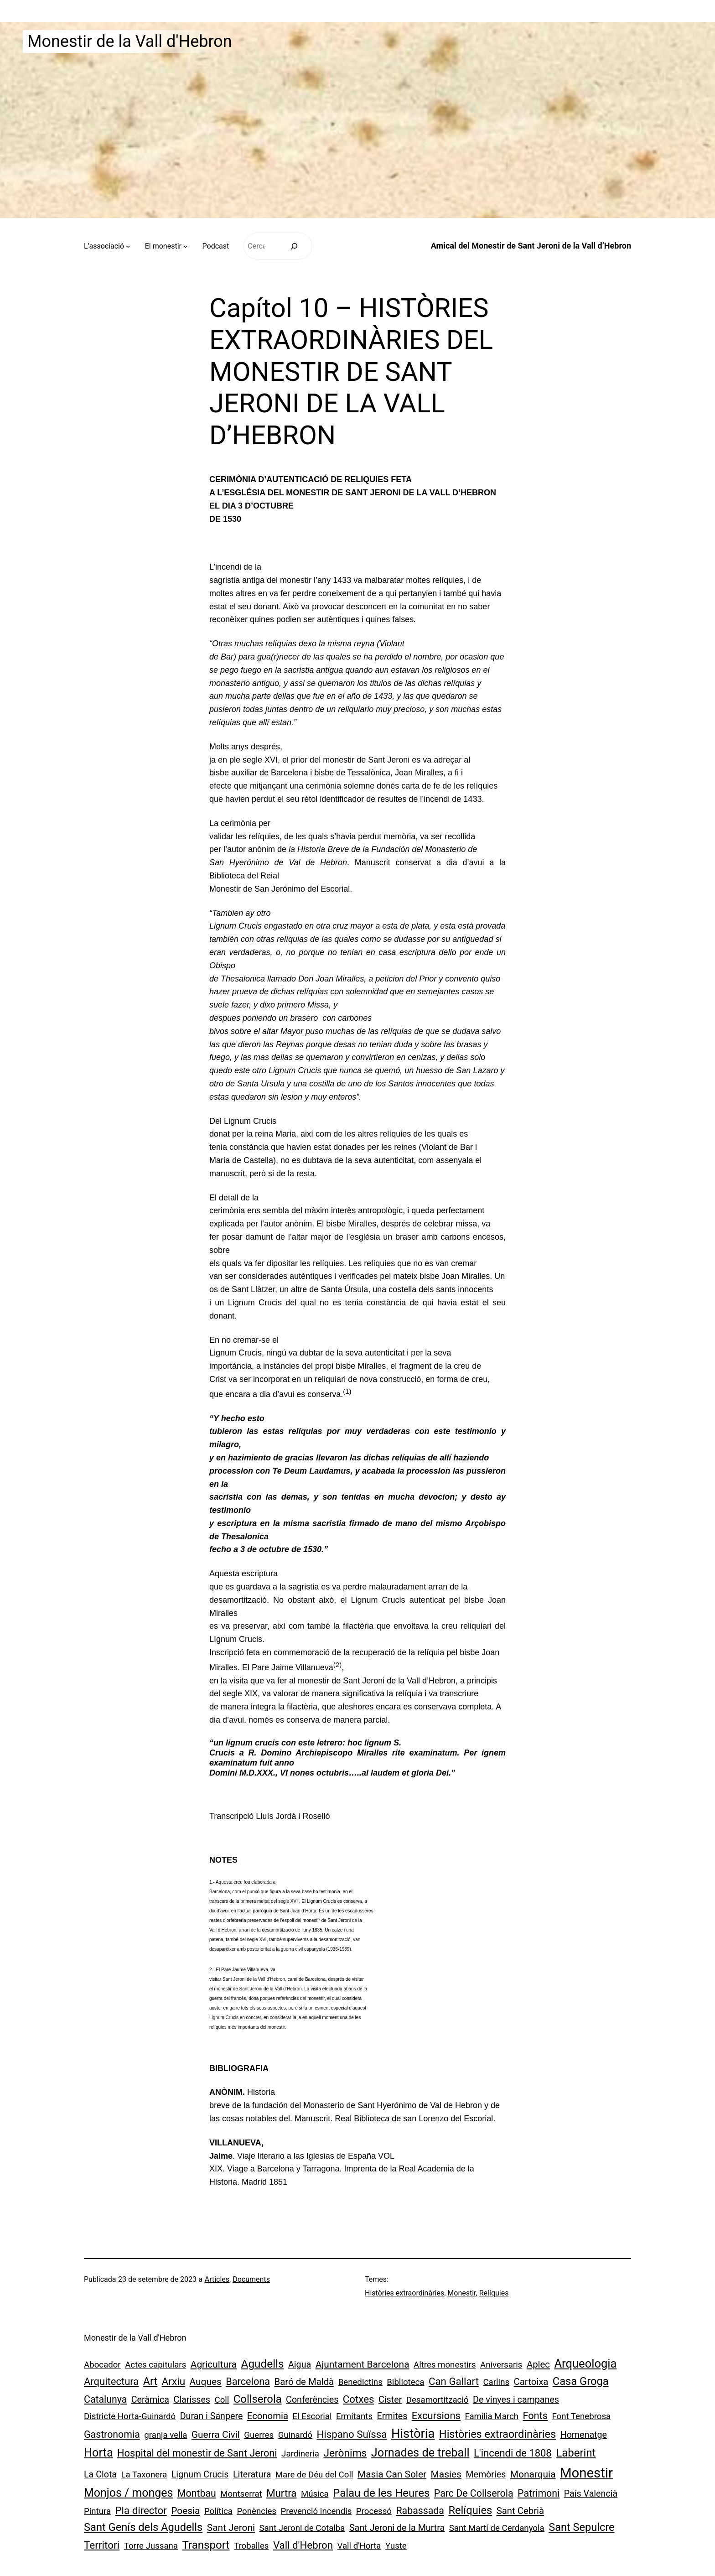 This screenshot has width=715, height=2576. Describe the element at coordinates (354, 2416) in the screenshot. I see `Ermitants [Ermitants (1 element)]` at that location.